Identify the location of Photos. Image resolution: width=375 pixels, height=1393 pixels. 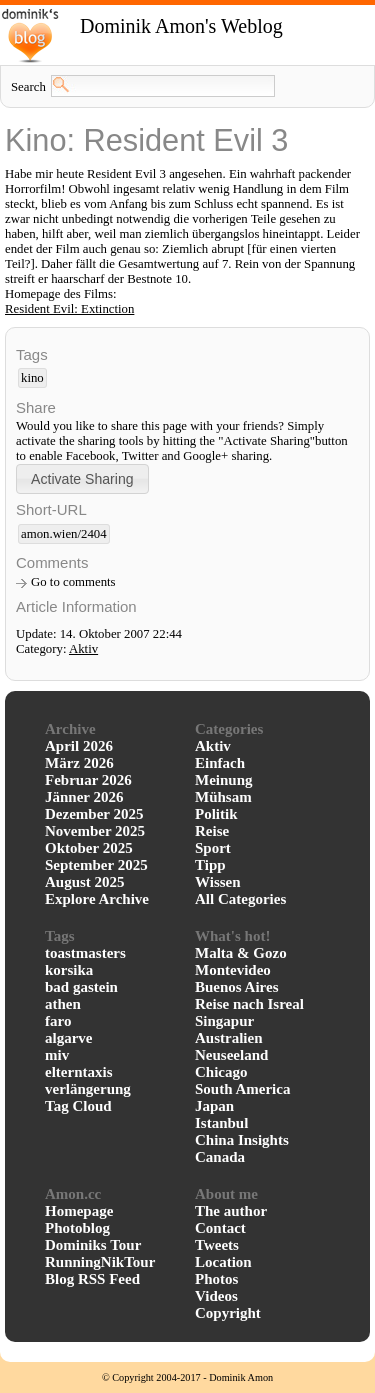
(216, 1279).